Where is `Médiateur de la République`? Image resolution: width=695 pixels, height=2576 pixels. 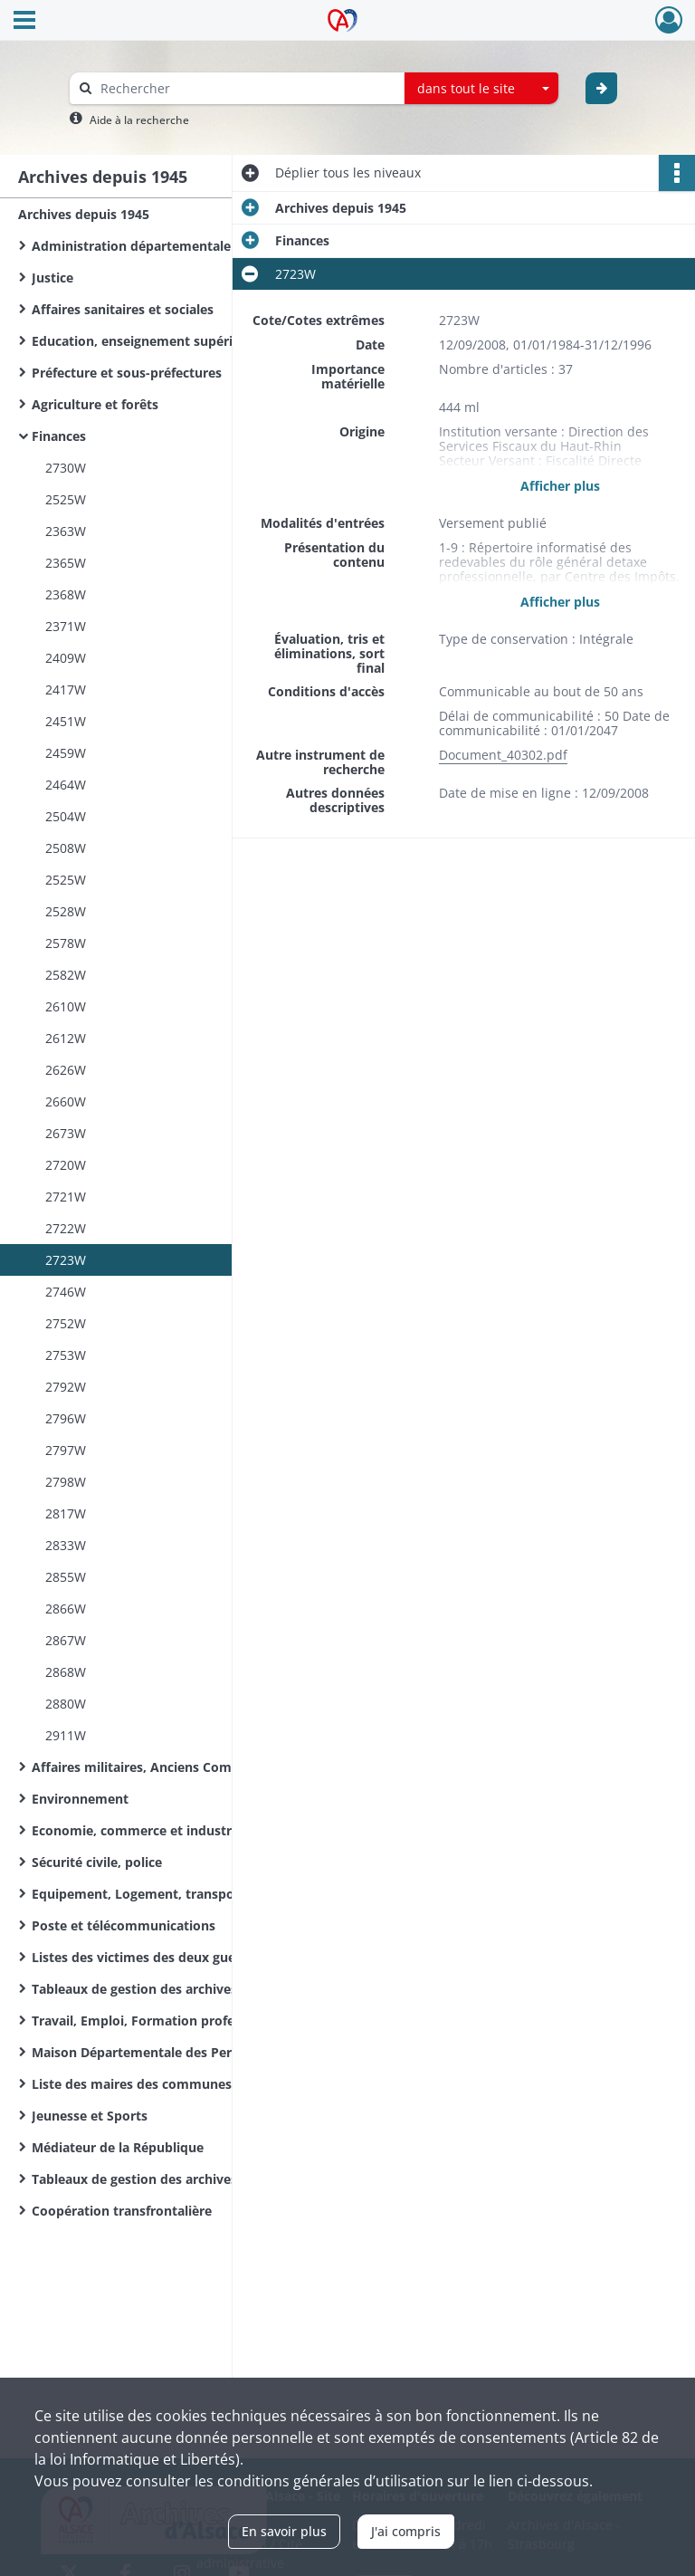
Médiateur de la République is located at coordinates (118, 2147).